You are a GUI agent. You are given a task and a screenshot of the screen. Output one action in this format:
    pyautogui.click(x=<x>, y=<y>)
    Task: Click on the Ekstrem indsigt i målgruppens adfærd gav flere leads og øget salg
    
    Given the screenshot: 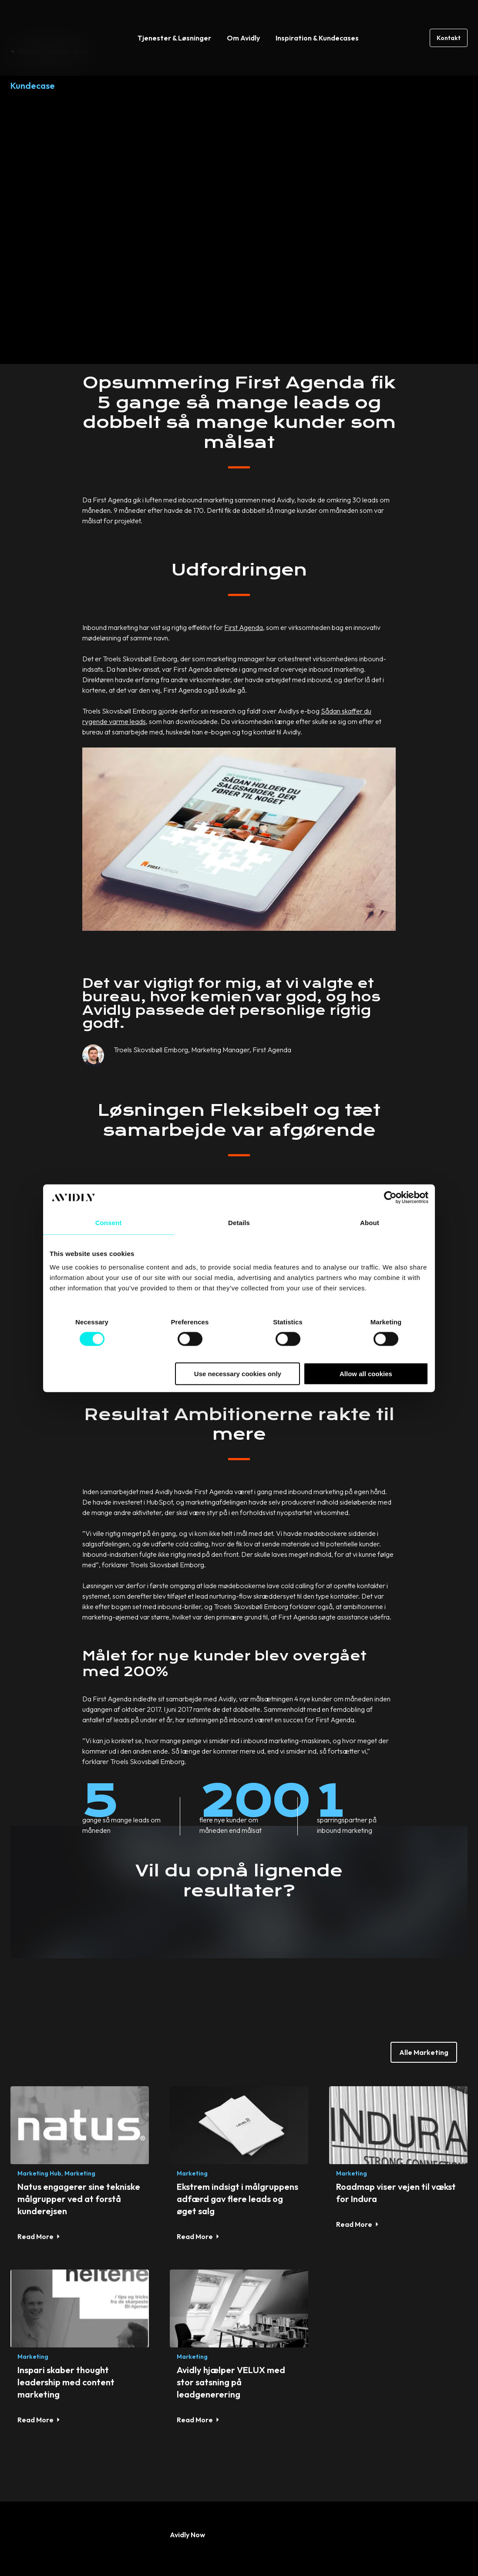 What is the action you would take?
    pyautogui.click(x=237, y=2105)
    